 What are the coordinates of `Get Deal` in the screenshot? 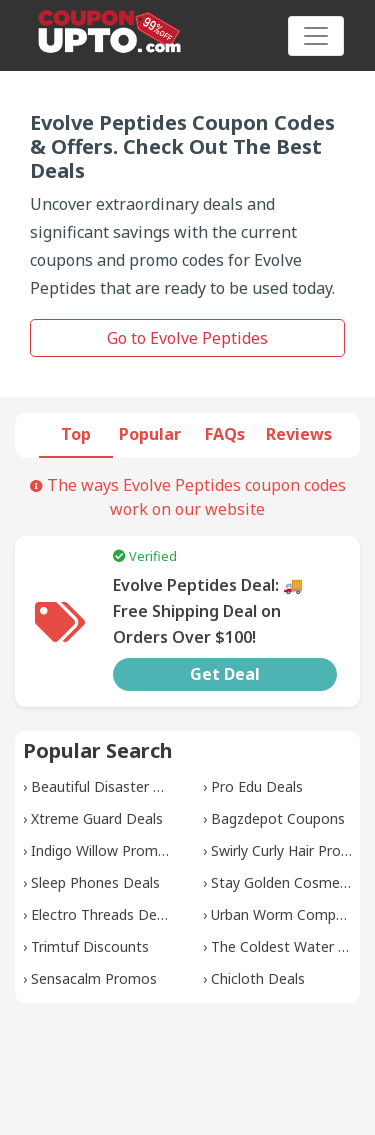 It's located at (225, 674).